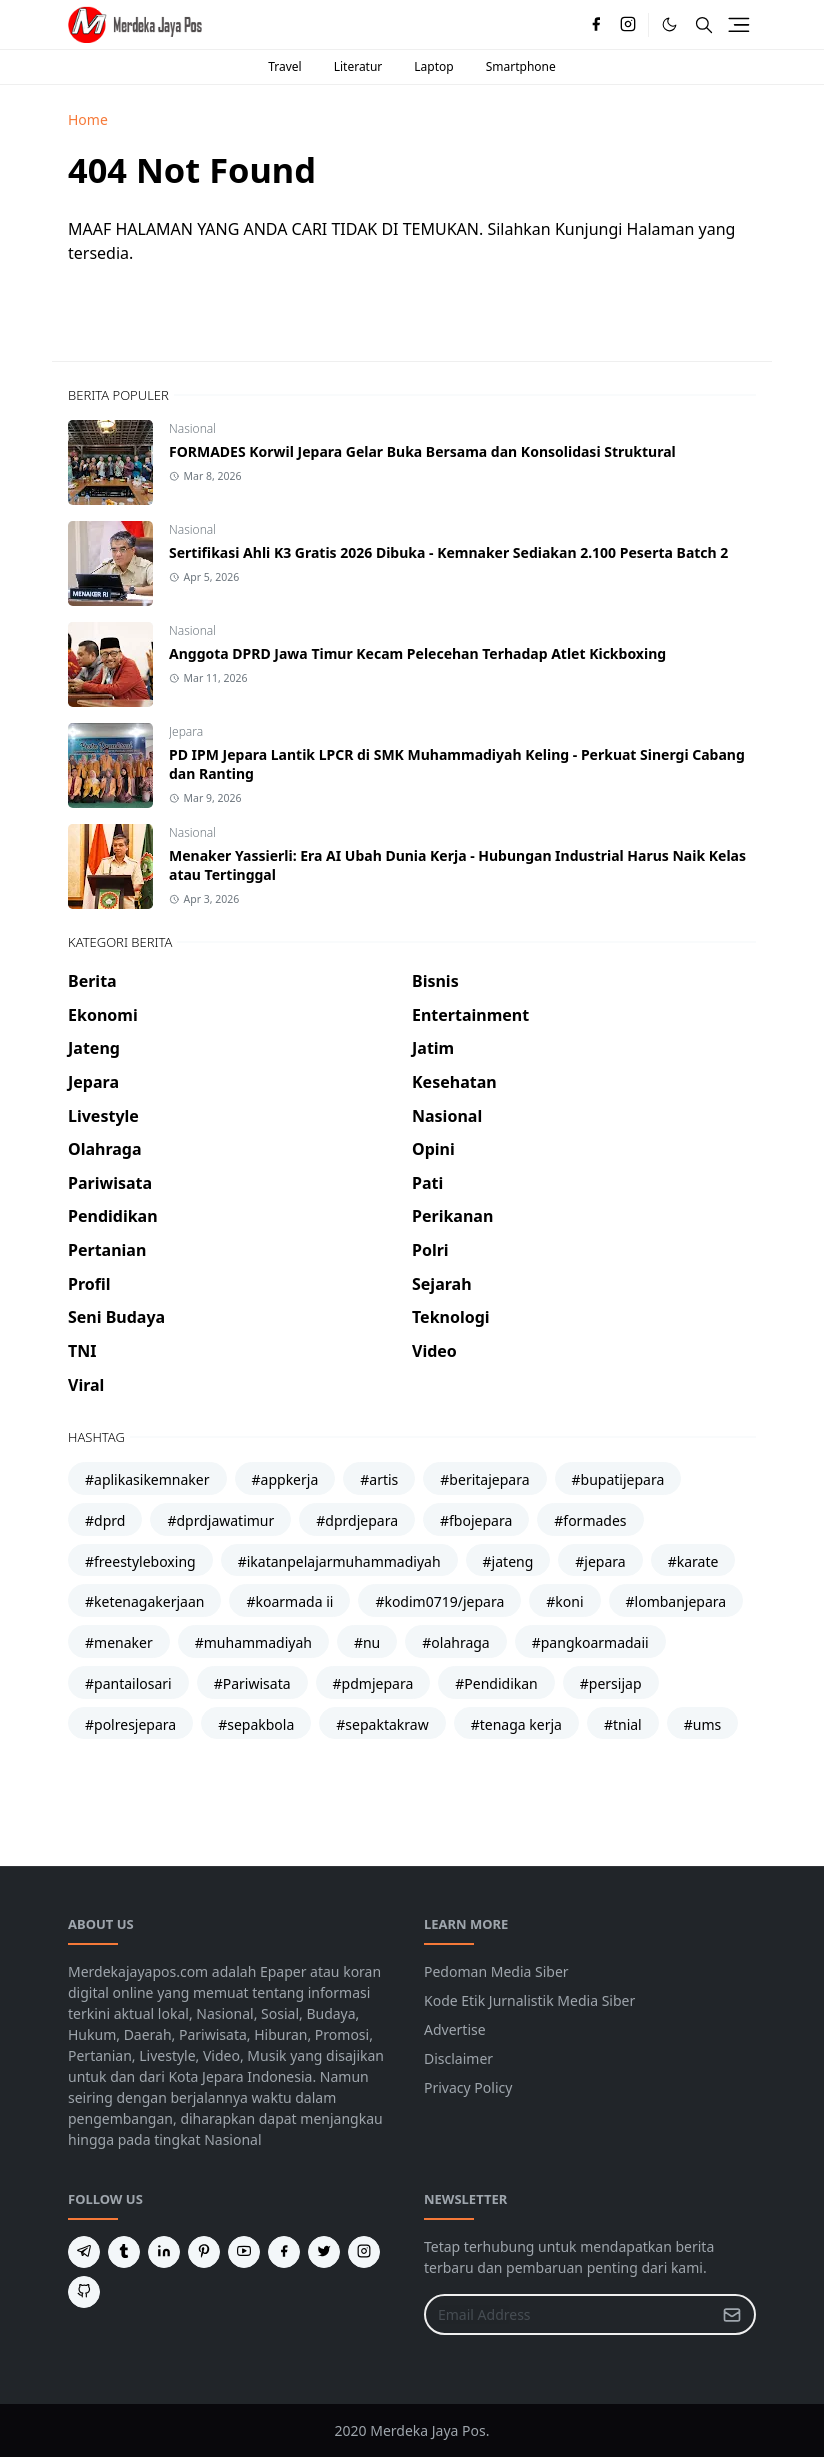 Image resolution: width=824 pixels, height=2457 pixels. Describe the element at coordinates (496, 1971) in the screenshot. I see `Pedoman Media Siber` at that location.